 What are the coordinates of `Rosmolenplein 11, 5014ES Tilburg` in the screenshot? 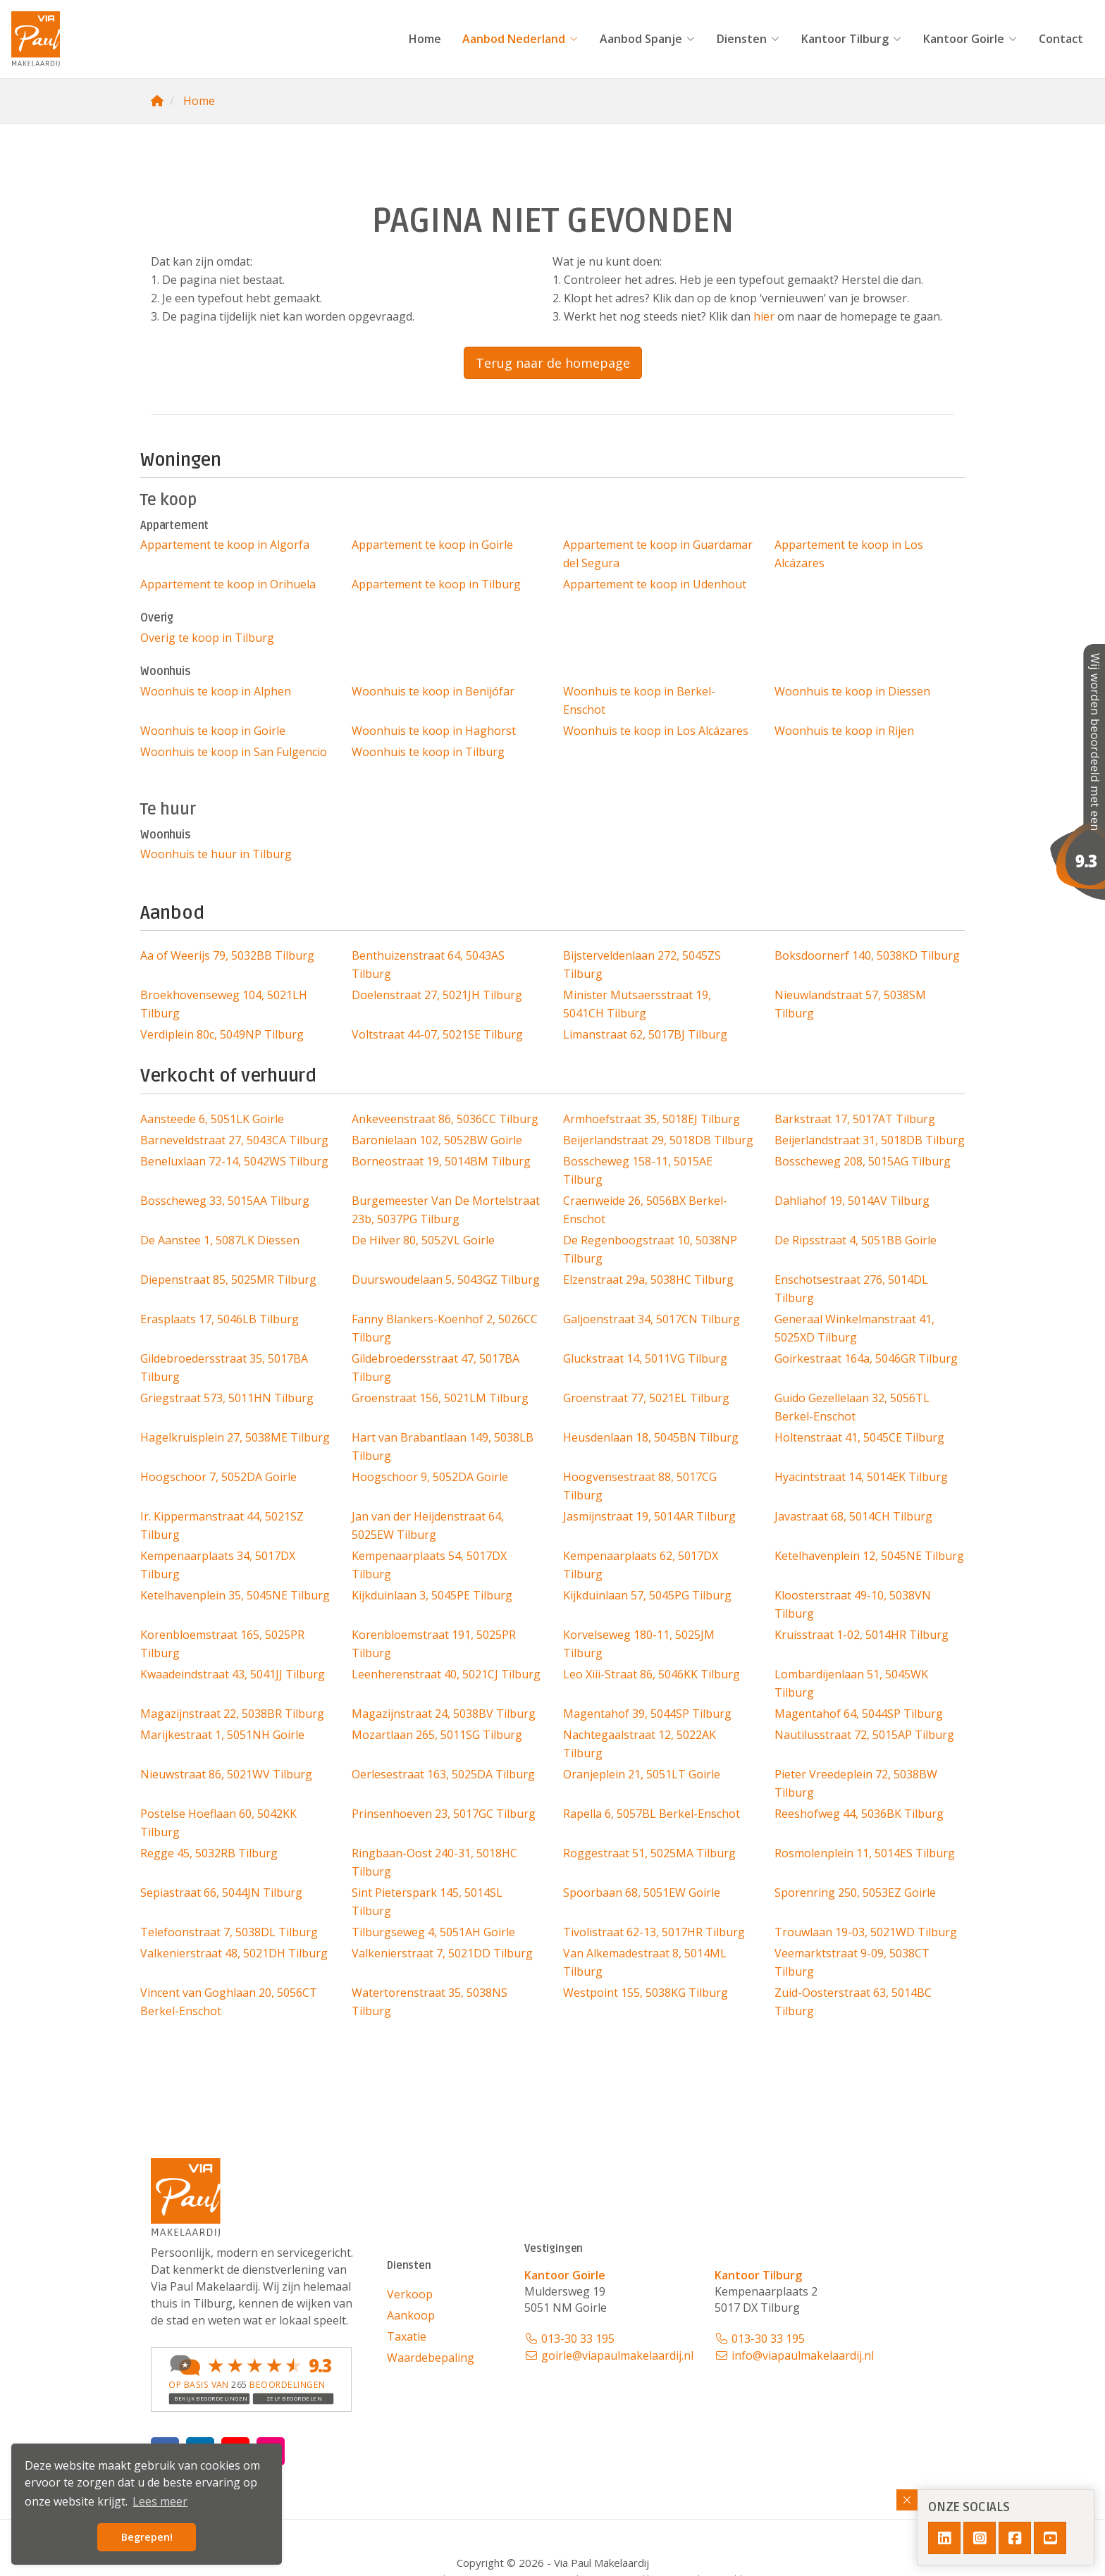 It's located at (864, 1853).